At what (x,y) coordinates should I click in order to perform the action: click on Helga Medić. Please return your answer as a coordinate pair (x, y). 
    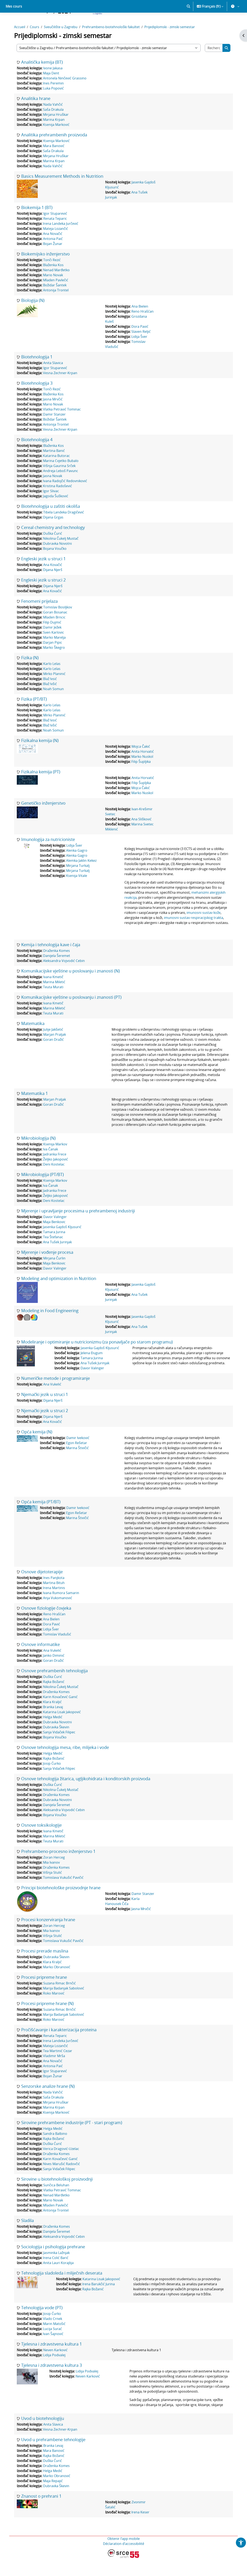
    Looking at the image, I should click on (53, 1735).